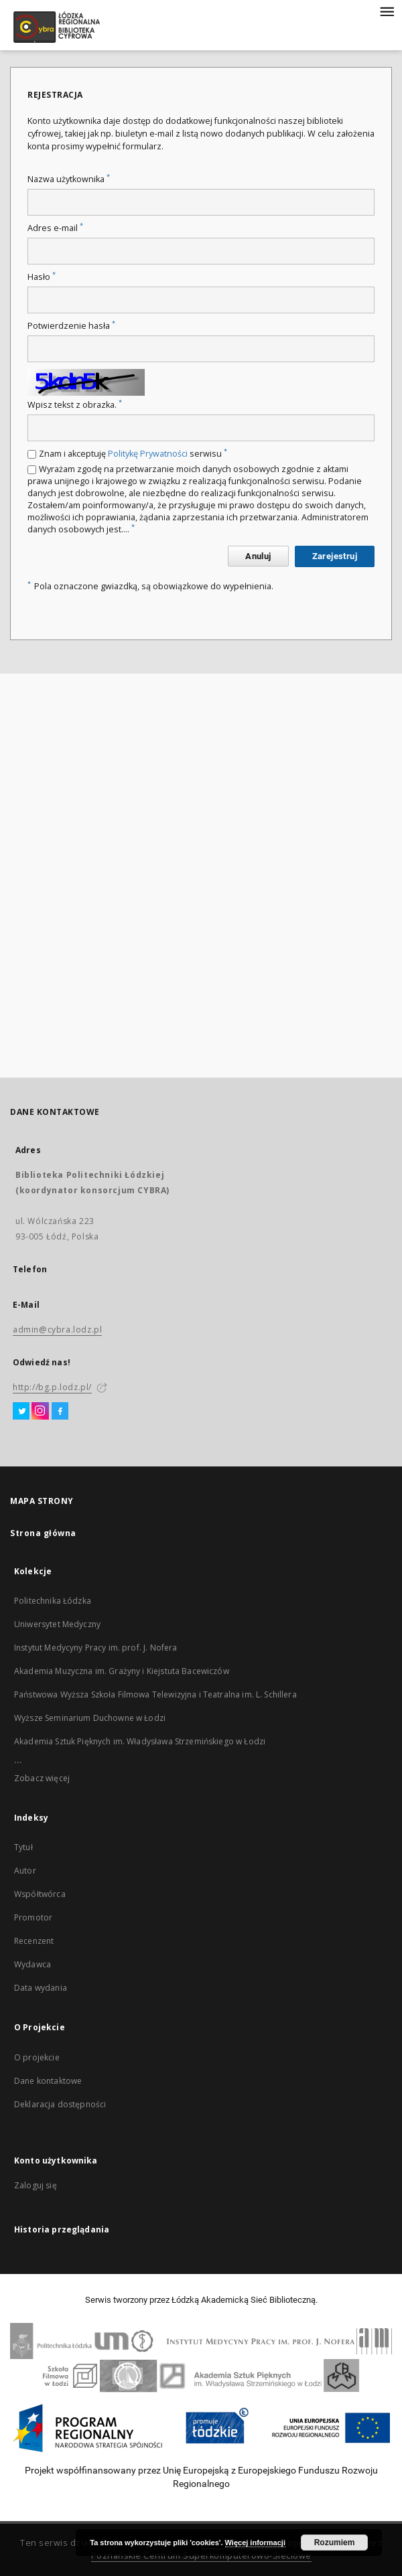 The image size is (402, 2576). I want to click on Anuluj, so click(258, 556).